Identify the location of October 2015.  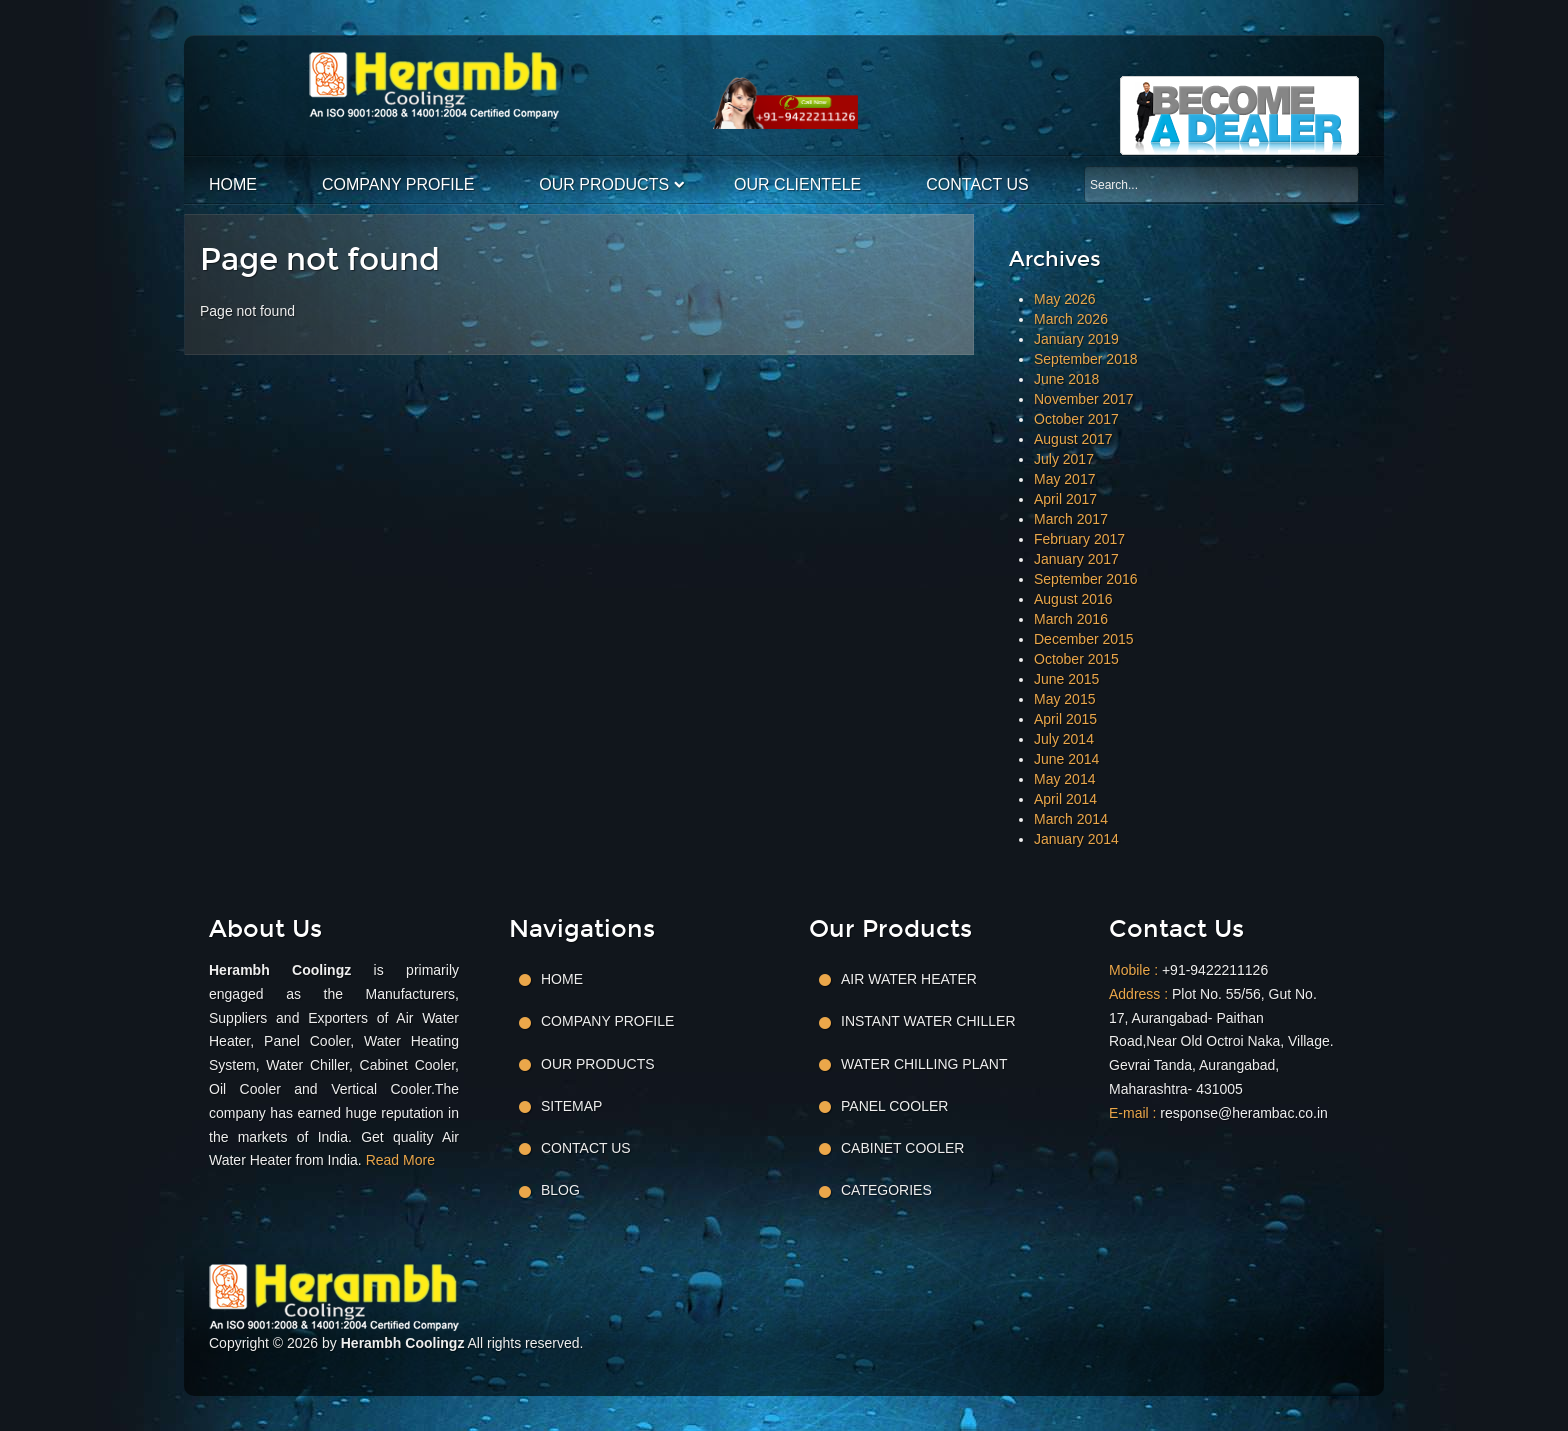
(1076, 659).